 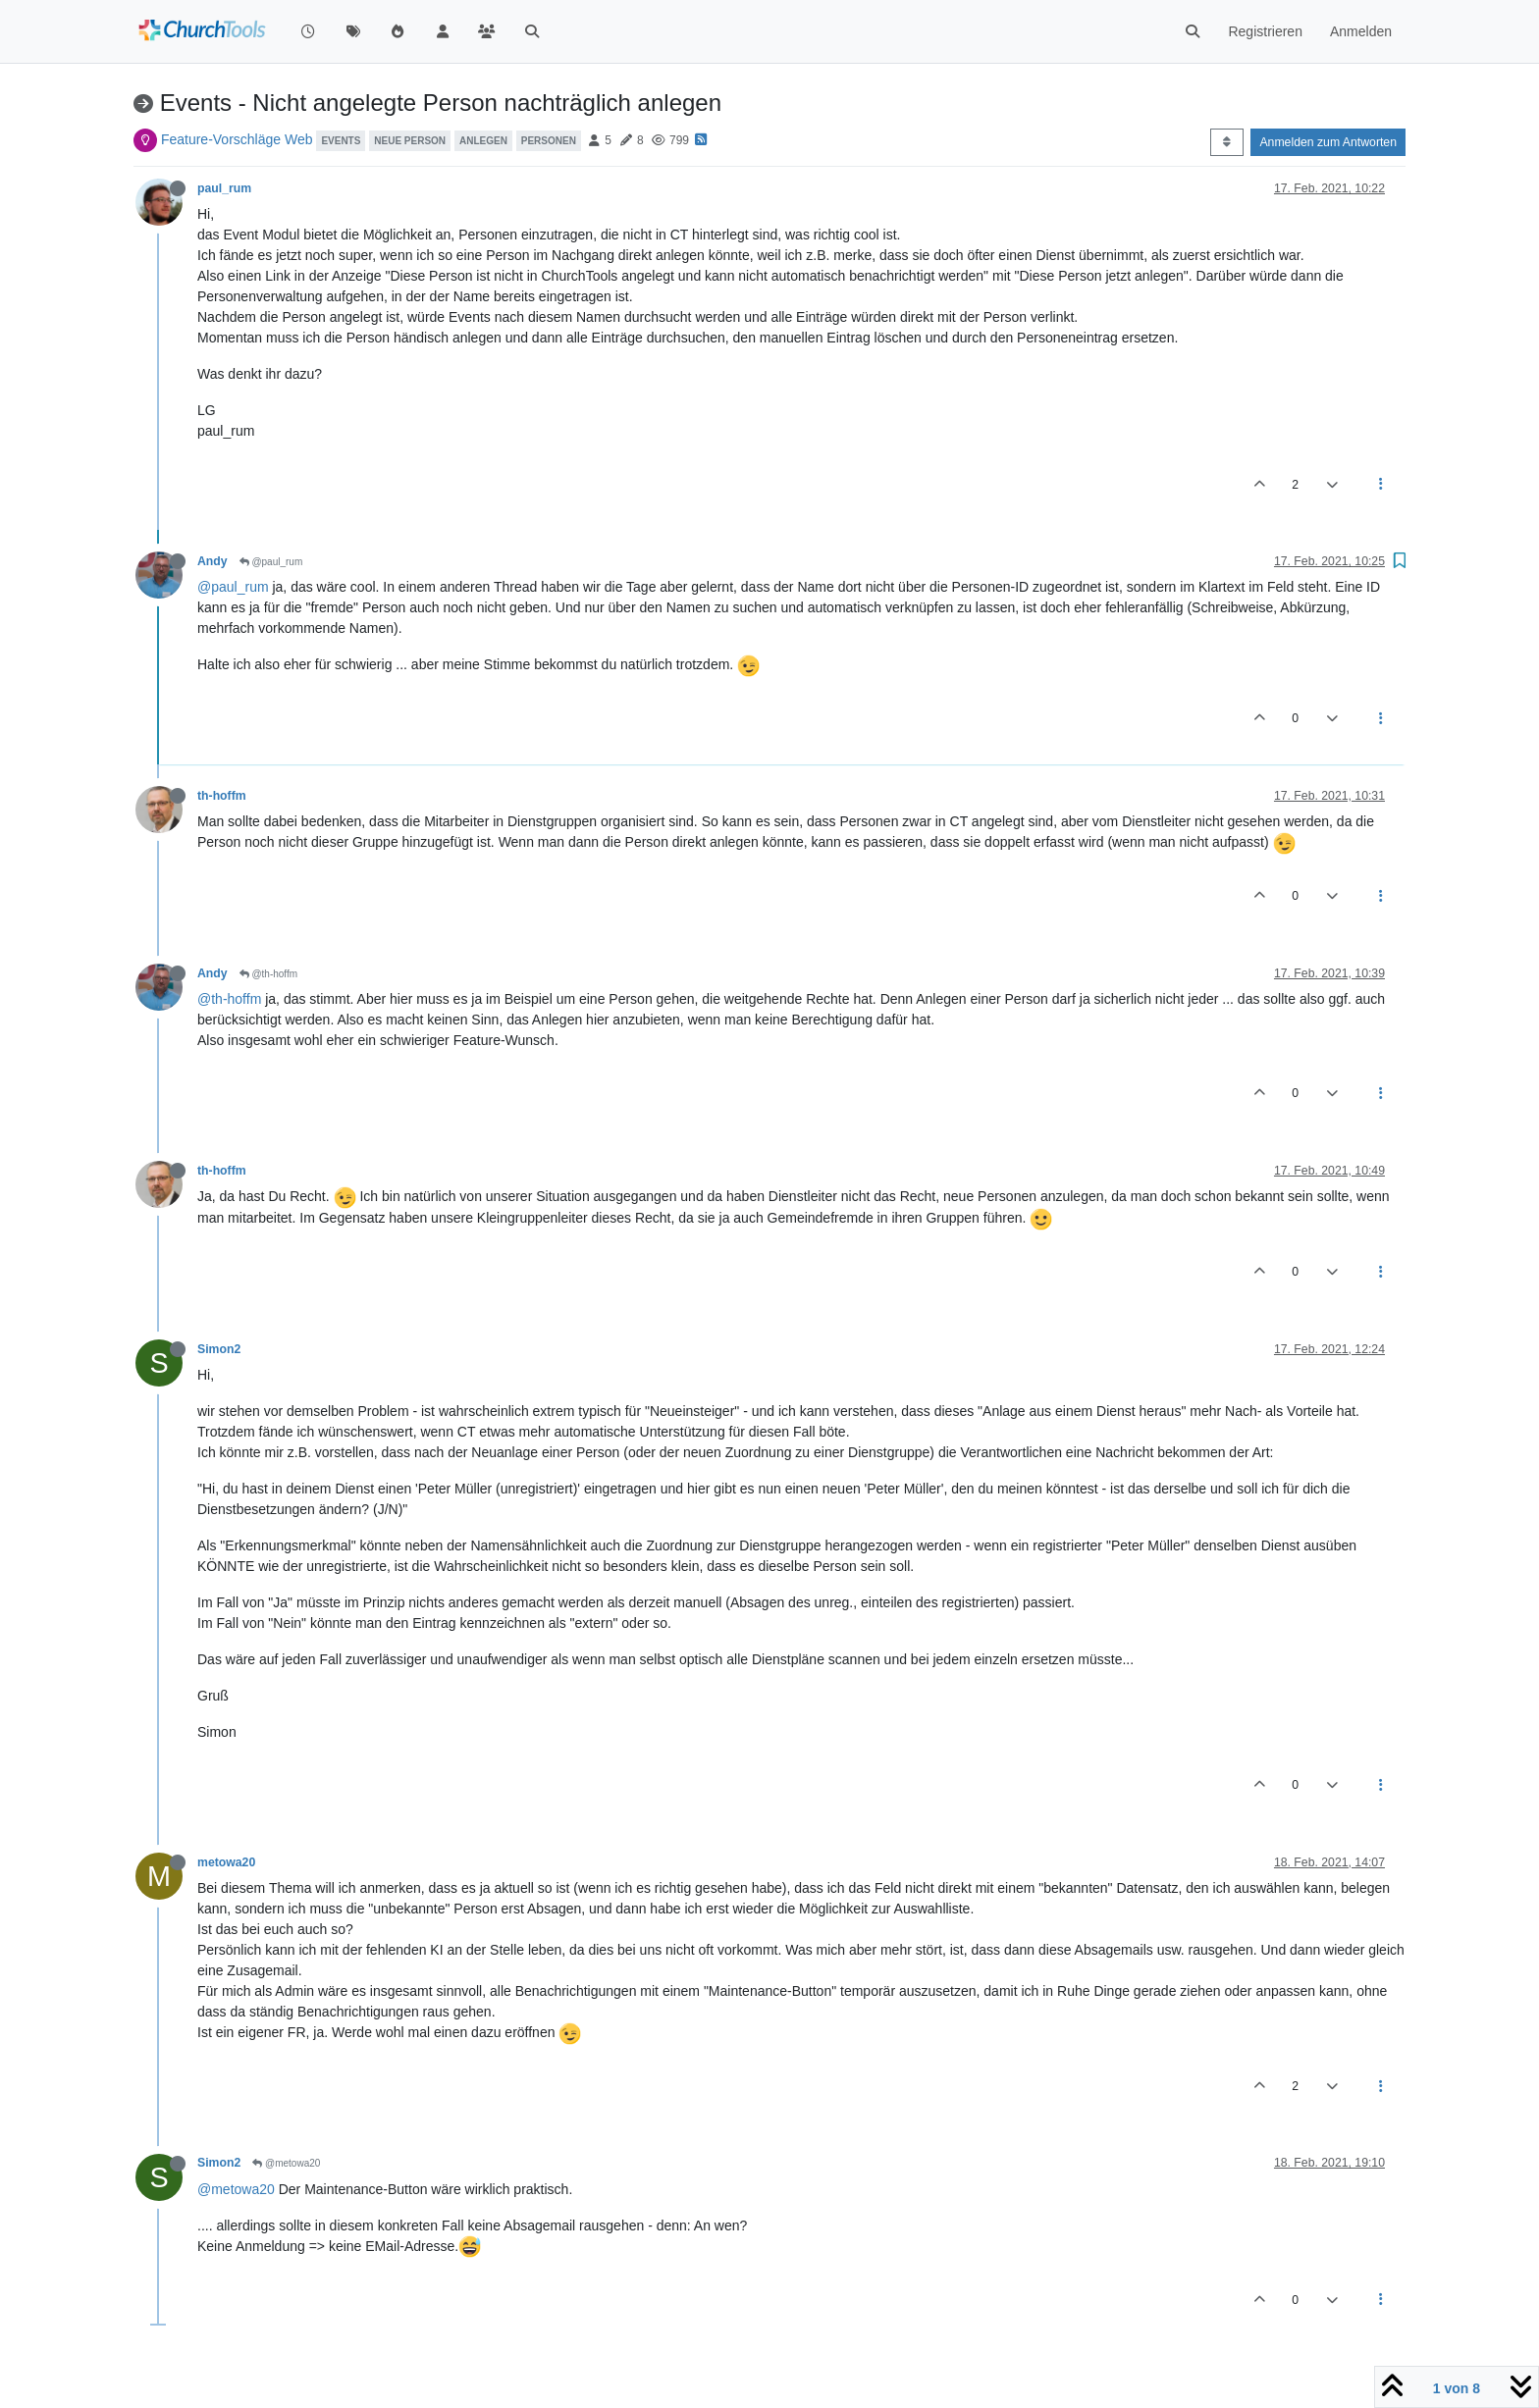 I want to click on Anmelden zum Antworten, so click(x=1328, y=142).